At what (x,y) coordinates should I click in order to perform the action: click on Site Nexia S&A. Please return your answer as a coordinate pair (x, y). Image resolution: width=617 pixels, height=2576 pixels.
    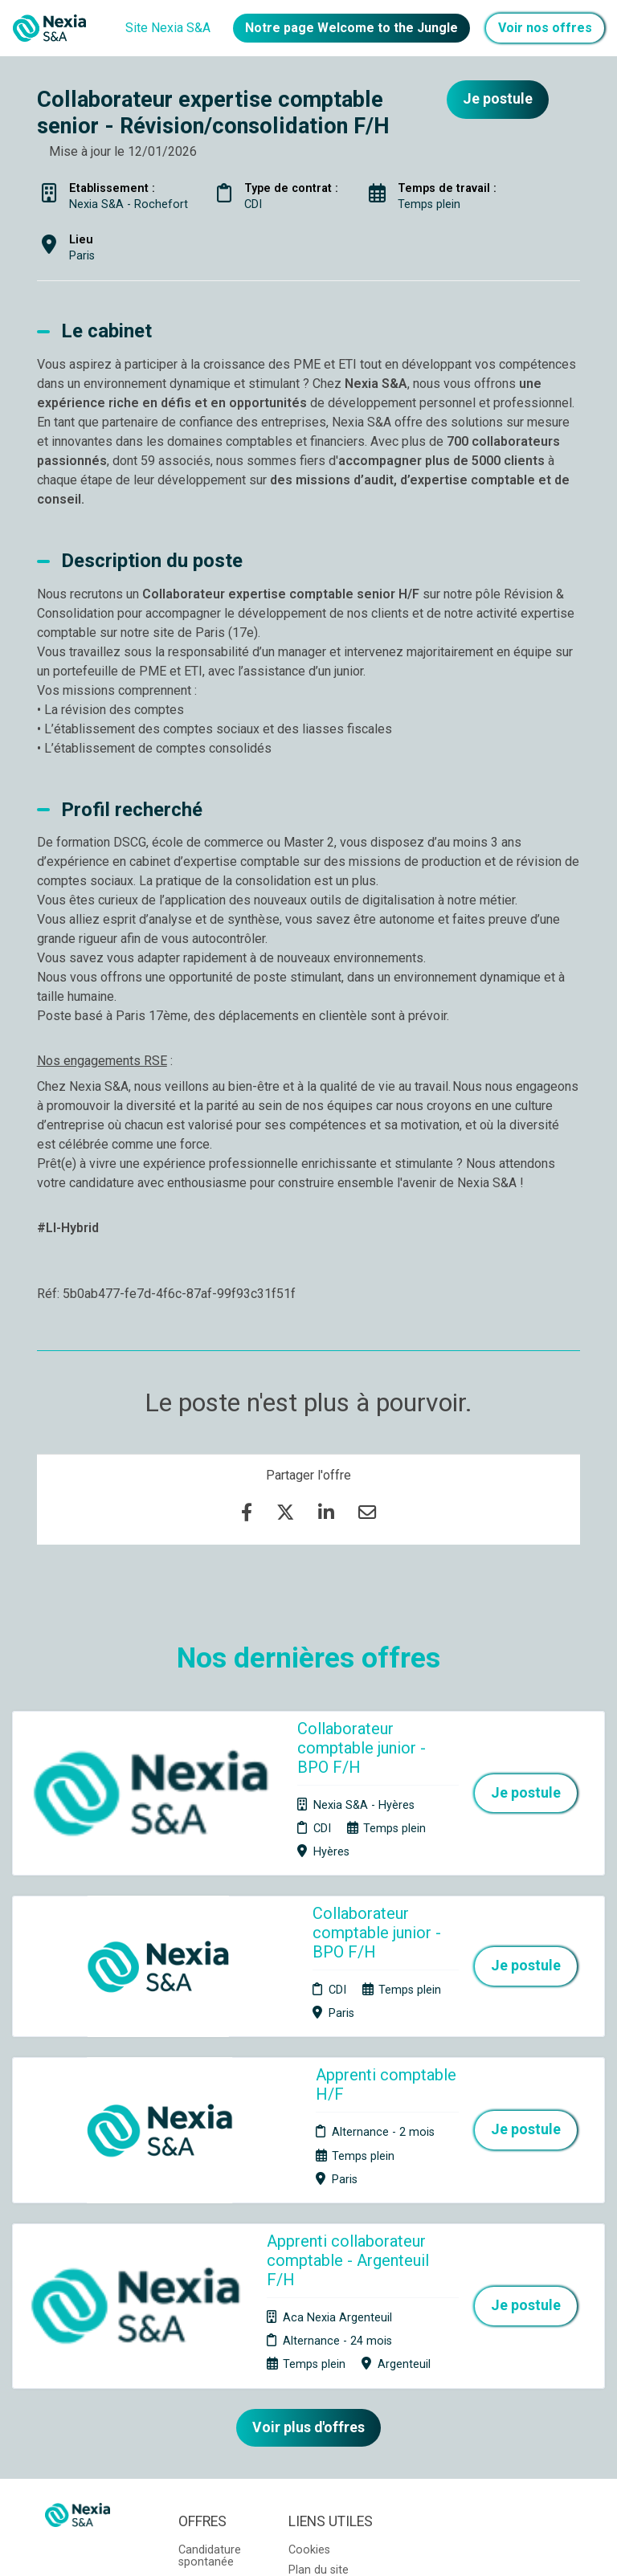
    Looking at the image, I should click on (167, 27).